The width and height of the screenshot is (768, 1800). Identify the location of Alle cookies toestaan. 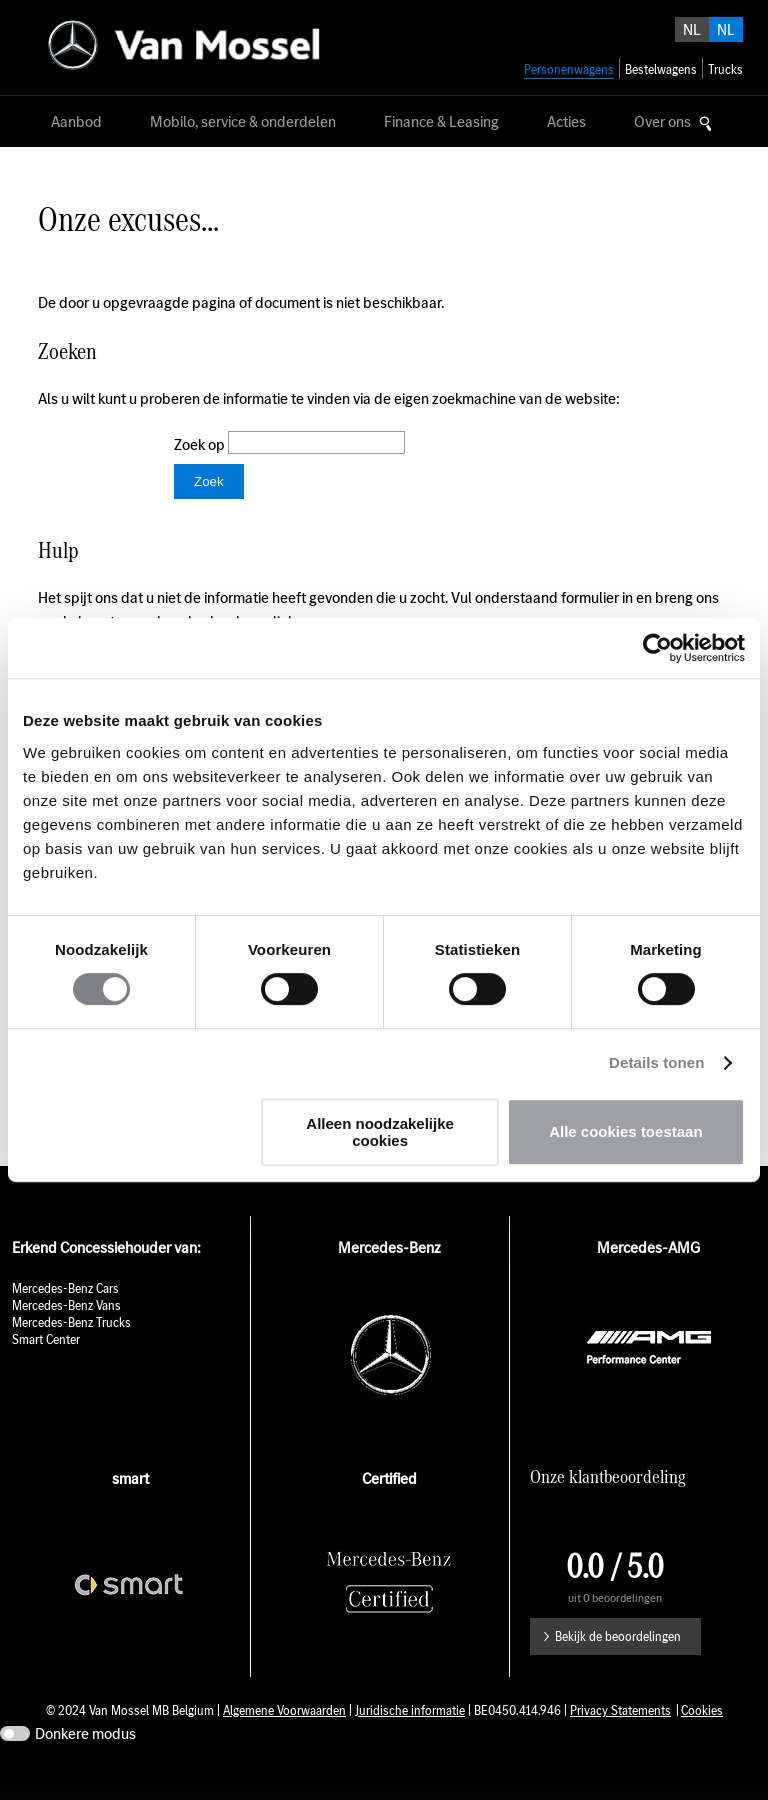
(625, 1131).